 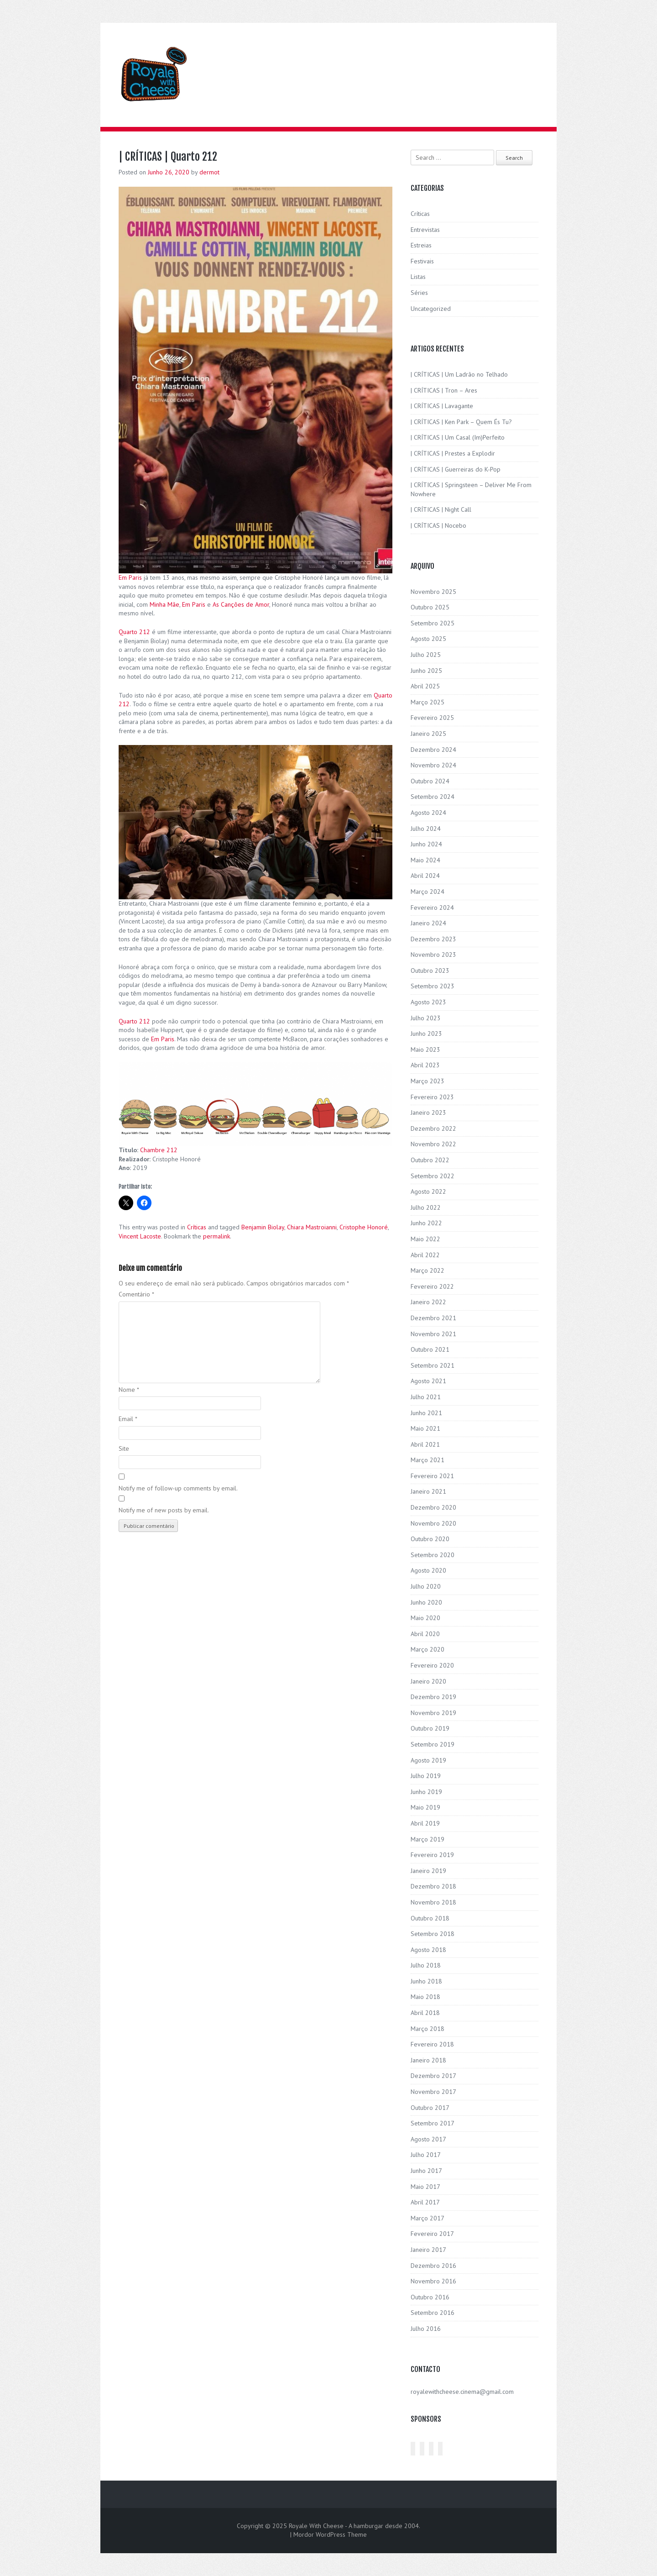 What do you see at coordinates (428, 1950) in the screenshot?
I see `Agosto 2018` at bounding box center [428, 1950].